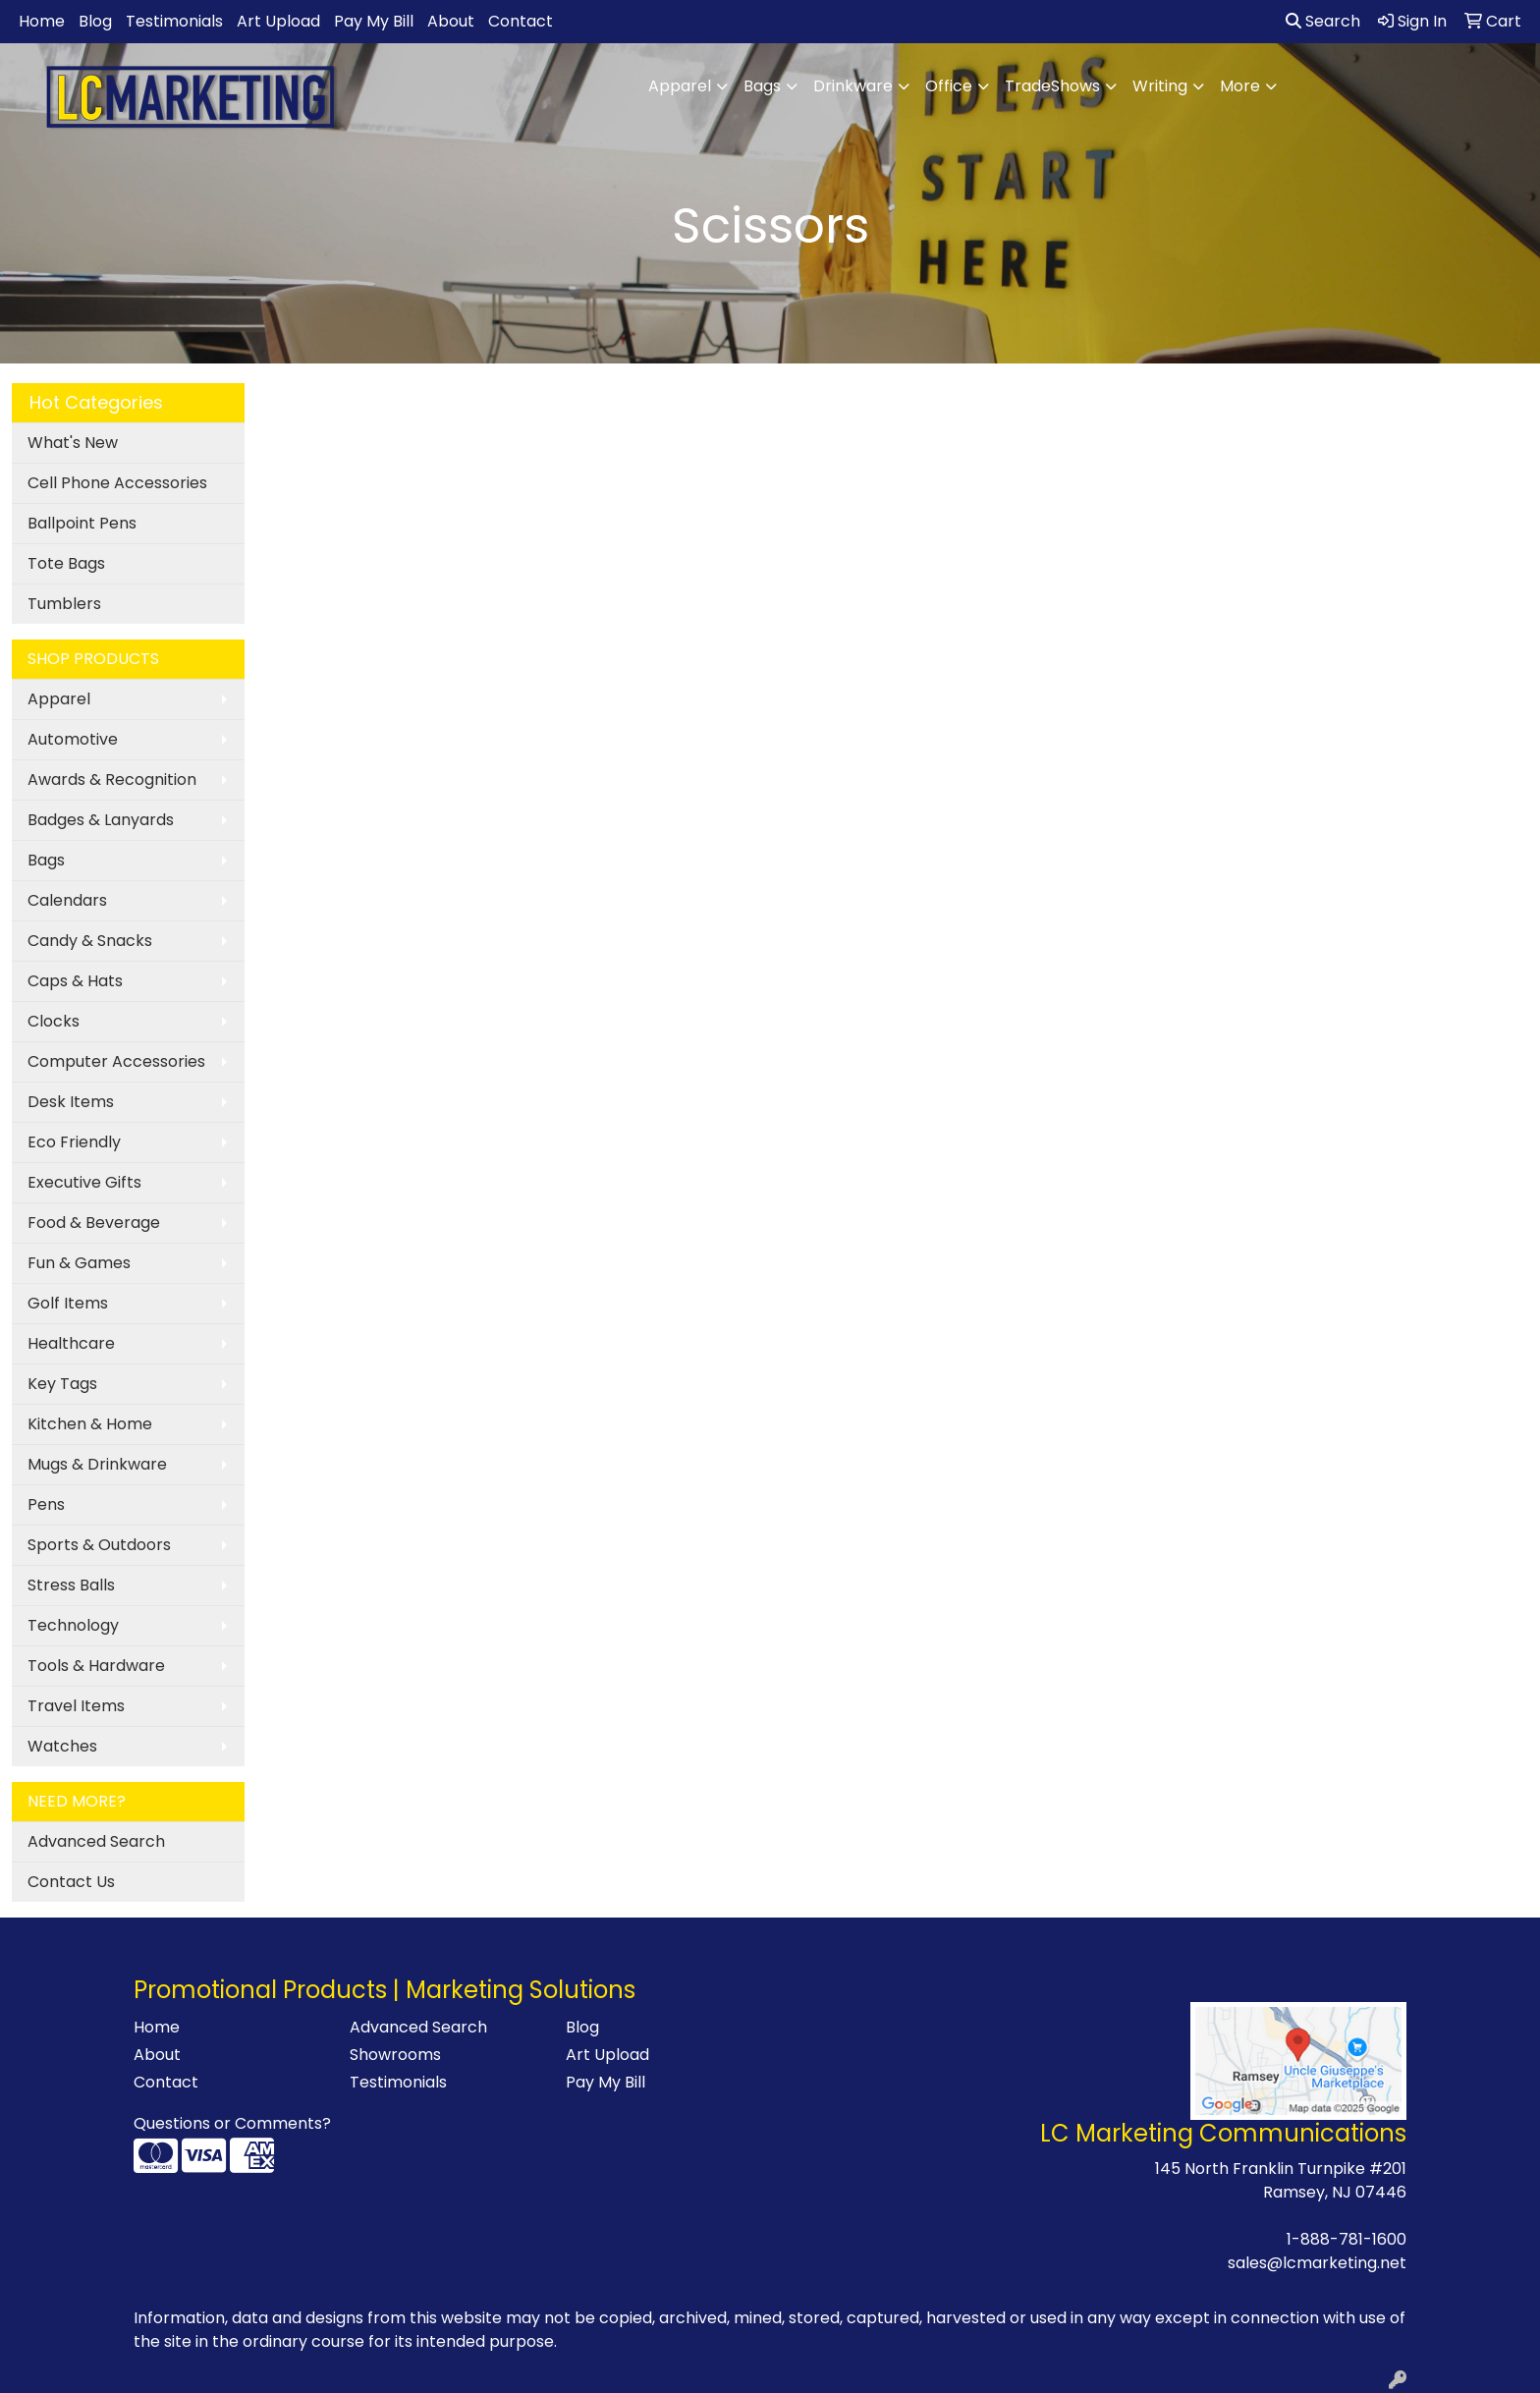 The width and height of the screenshot is (1540, 2393). Describe the element at coordinates (1240, 86) in the screenshot. I see `More` at that location.